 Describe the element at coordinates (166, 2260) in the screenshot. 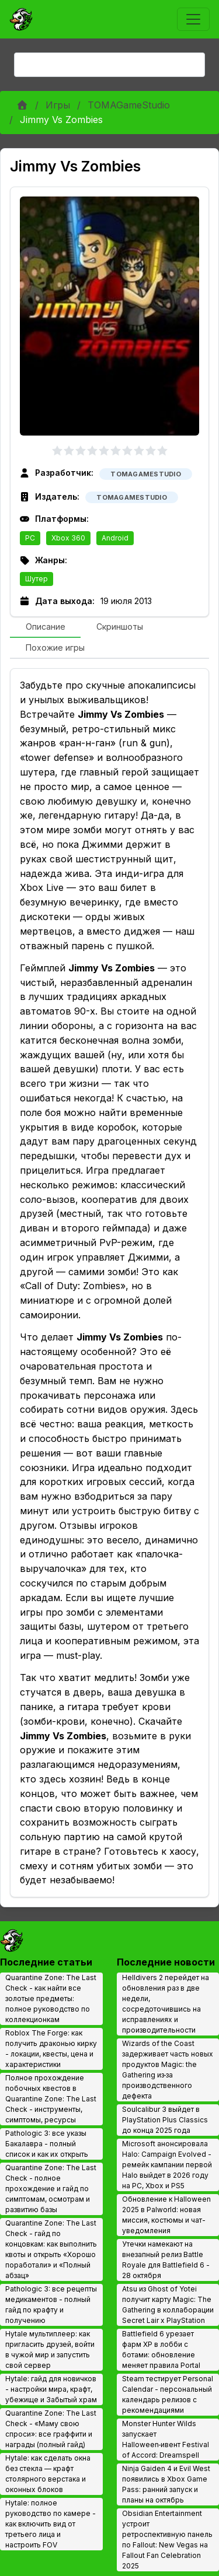

I see `Утечки намекают на внезапный релиз Battle Royale для Battlefield 6 - 28 октября` at that location.